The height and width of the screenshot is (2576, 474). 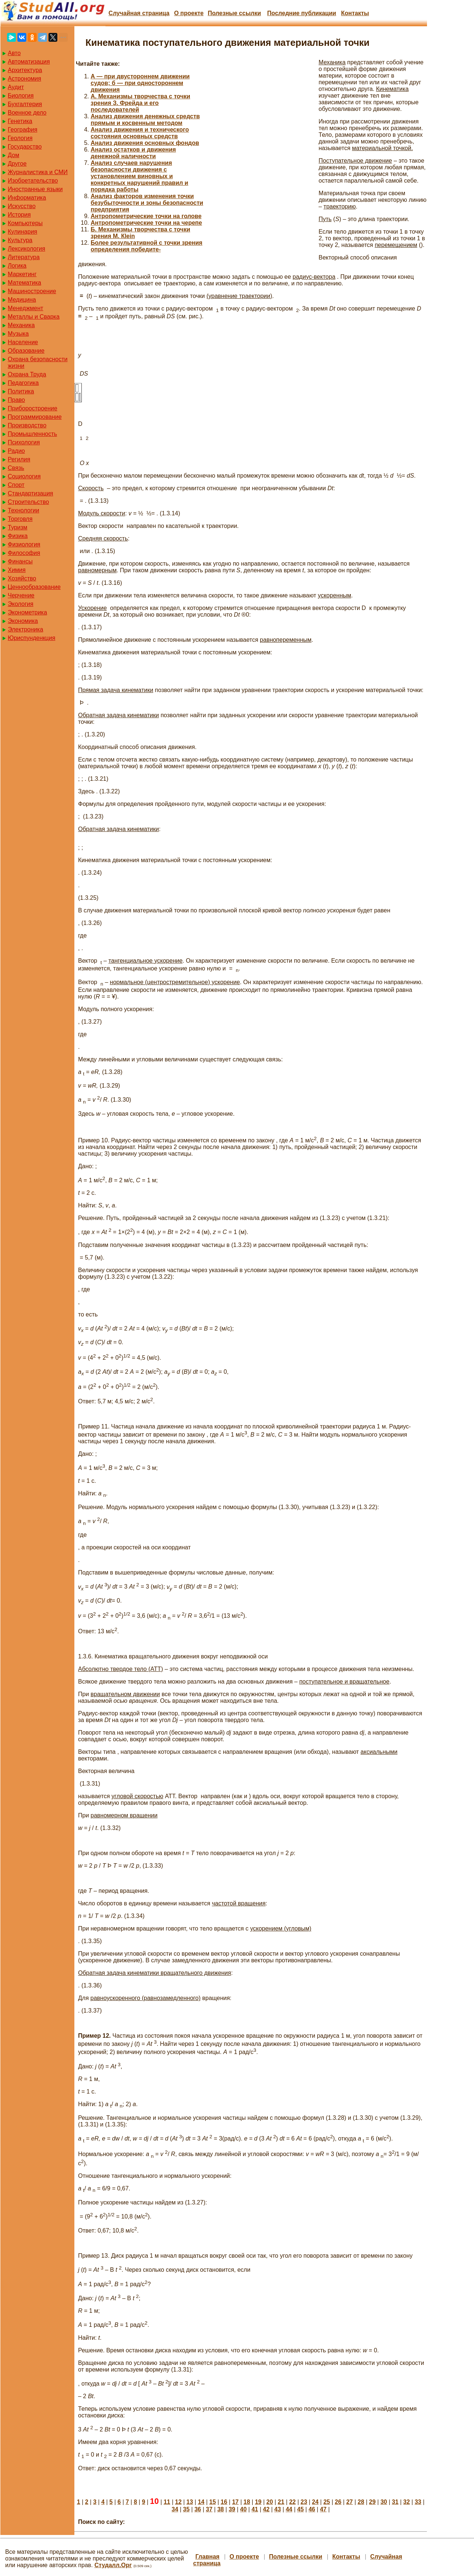 What do you see at coordinates (16, 468) in the screenshot?
I see `Связь` at bounding box center [16, 468].